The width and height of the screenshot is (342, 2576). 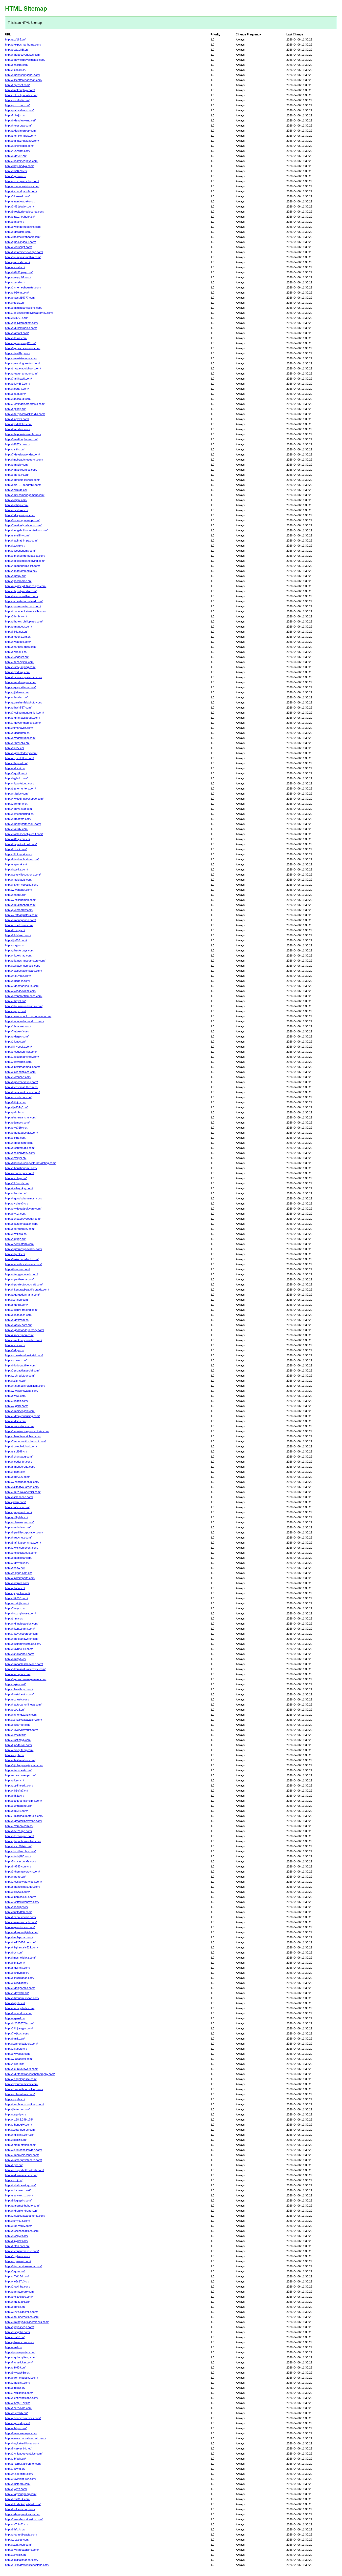 I want to click on http://7.monicalacchei.com/, so click(x=22, y=2154).